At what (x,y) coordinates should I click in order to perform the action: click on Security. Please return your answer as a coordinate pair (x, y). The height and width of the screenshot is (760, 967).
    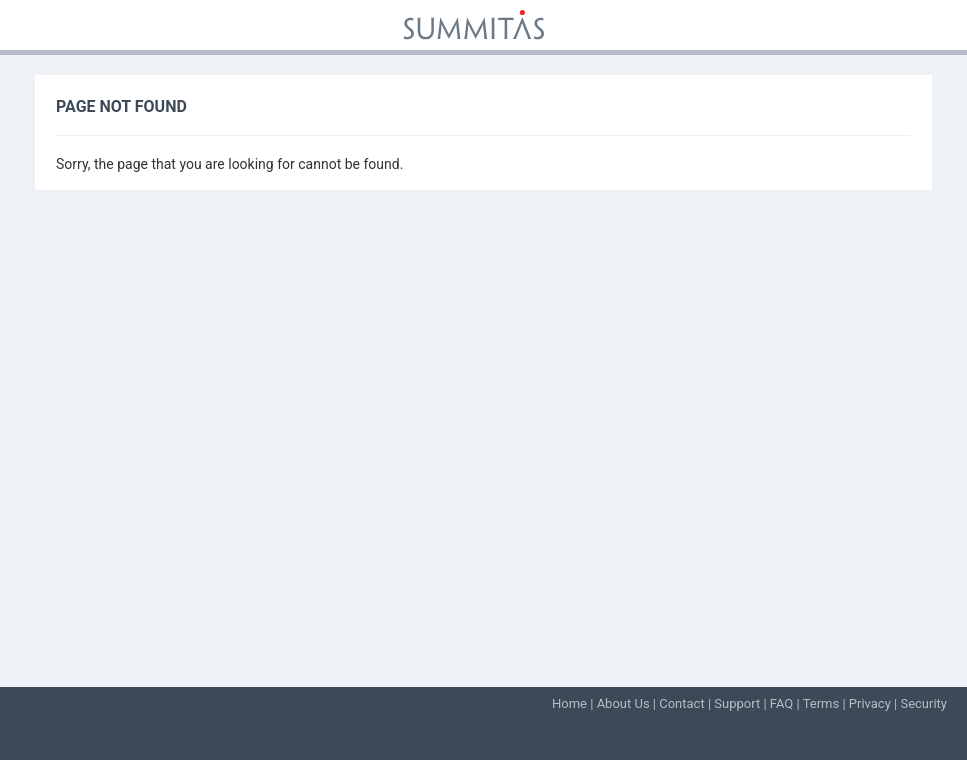
    Looking at the image, I should click on (923, 703).